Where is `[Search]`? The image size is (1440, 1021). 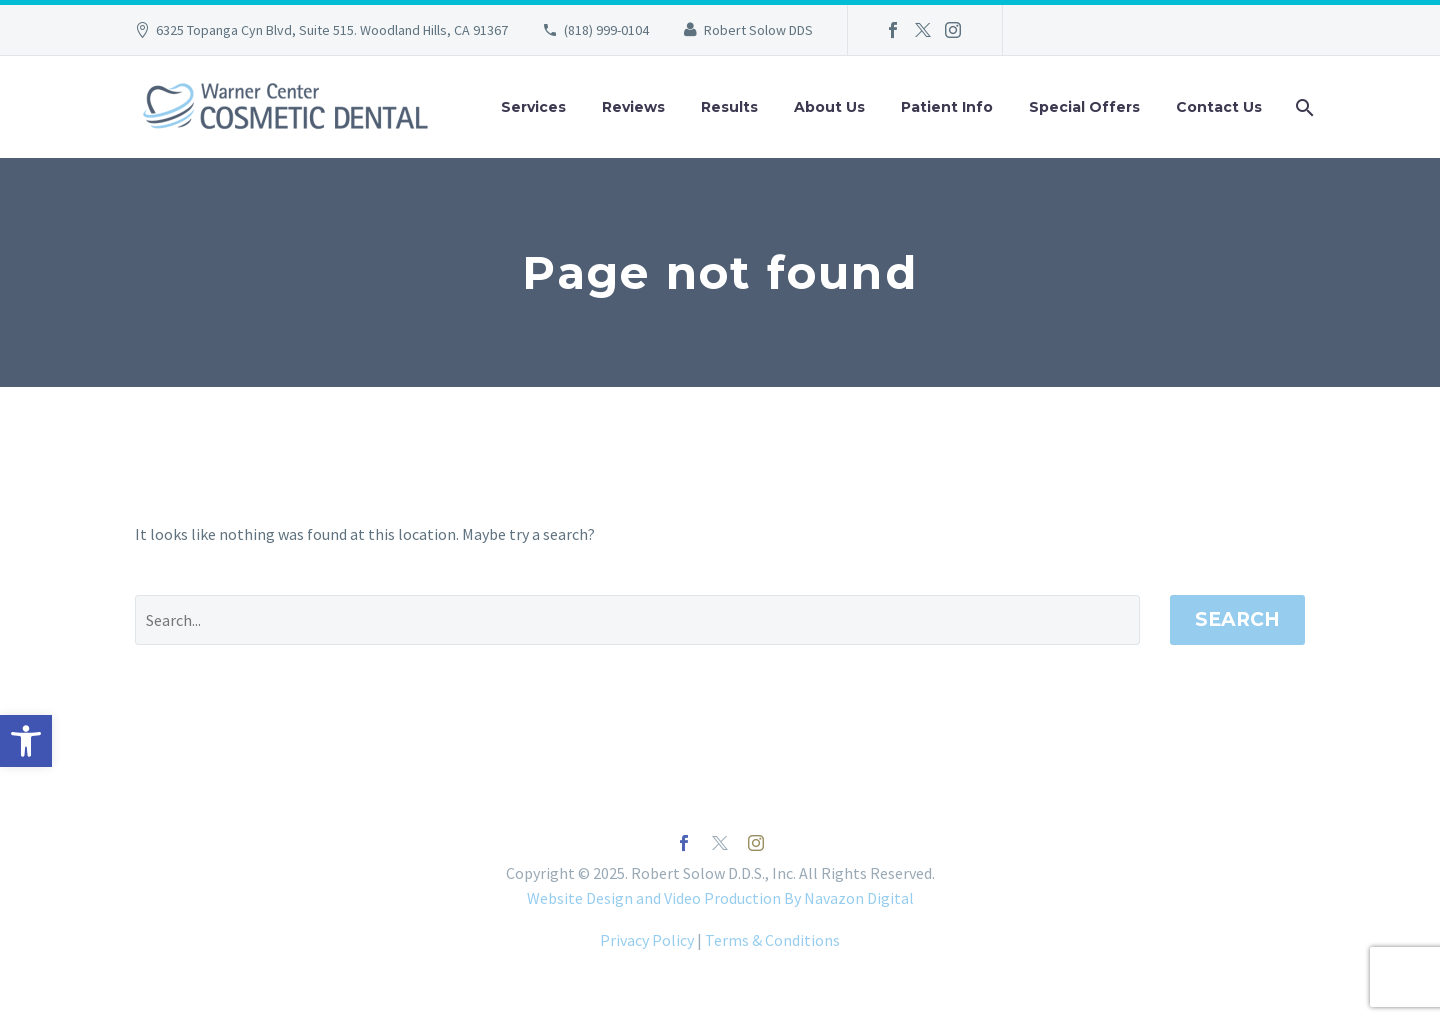 [Search] is located at coordinates (1302, 107).